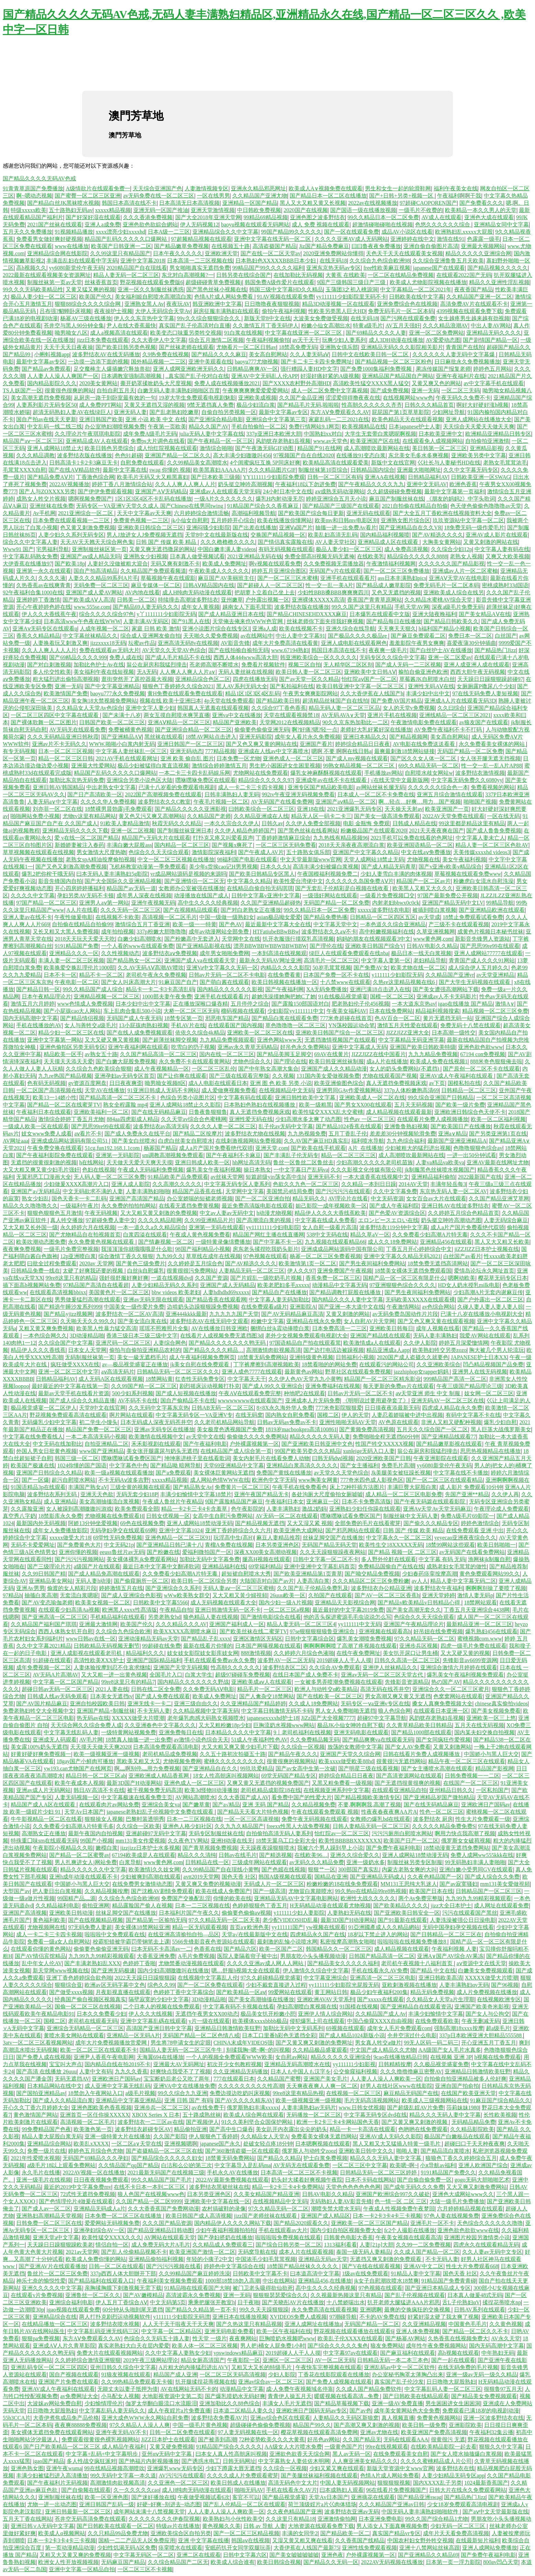 The height and width of the screenshot is (2576, 535). Describe the element at coordinates (423, 2266) in the screenshot. I see `亚洲AV中文二区` at that location.